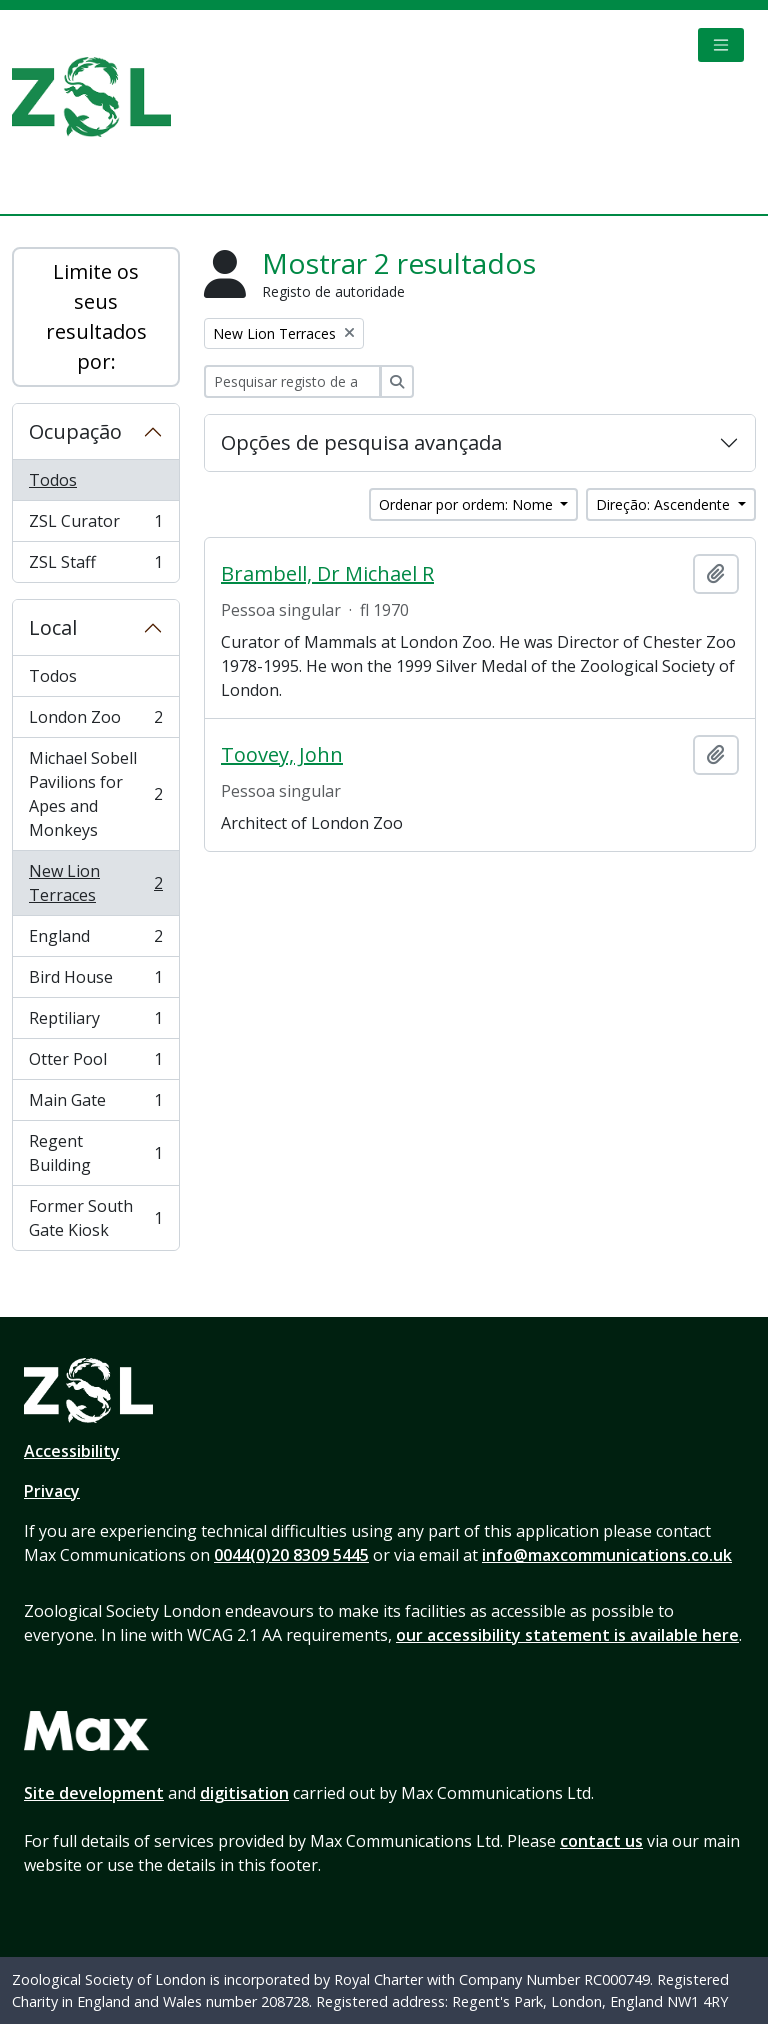  What do you see at coordinates (52, 1491) in the screenshot?
I see `Privacy` at bounding box center [52, 1491].